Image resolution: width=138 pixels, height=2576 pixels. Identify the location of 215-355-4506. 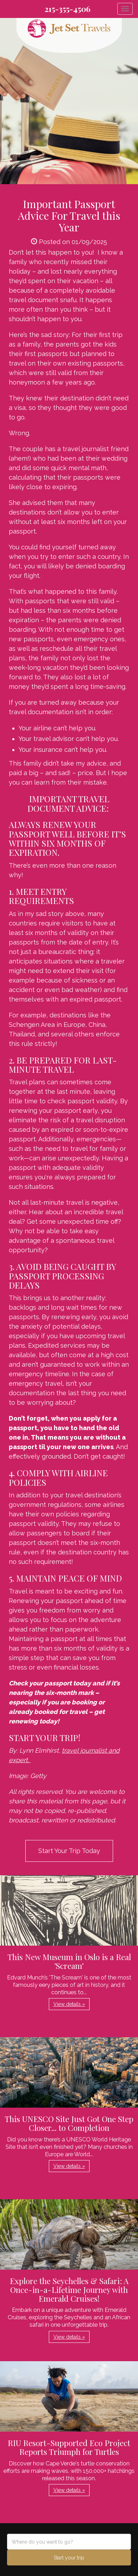
(68, 9).